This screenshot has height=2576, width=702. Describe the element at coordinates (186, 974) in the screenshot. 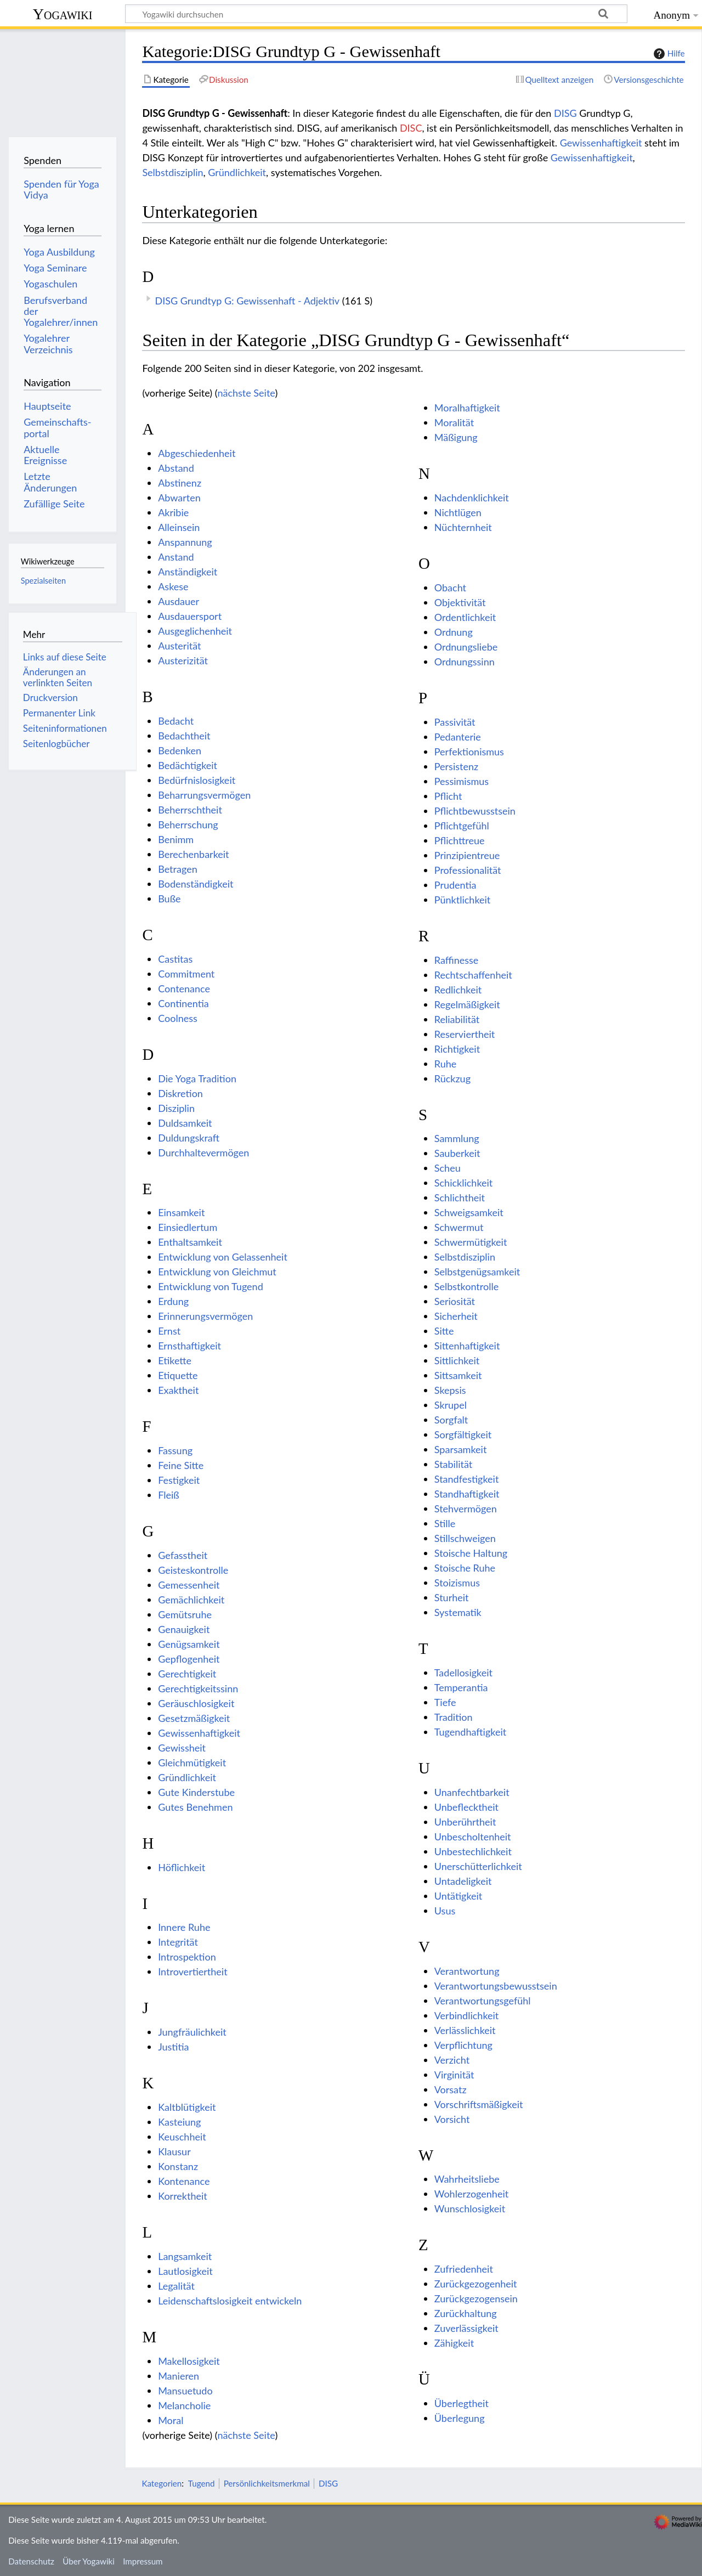

I see `Commitment` at that location.